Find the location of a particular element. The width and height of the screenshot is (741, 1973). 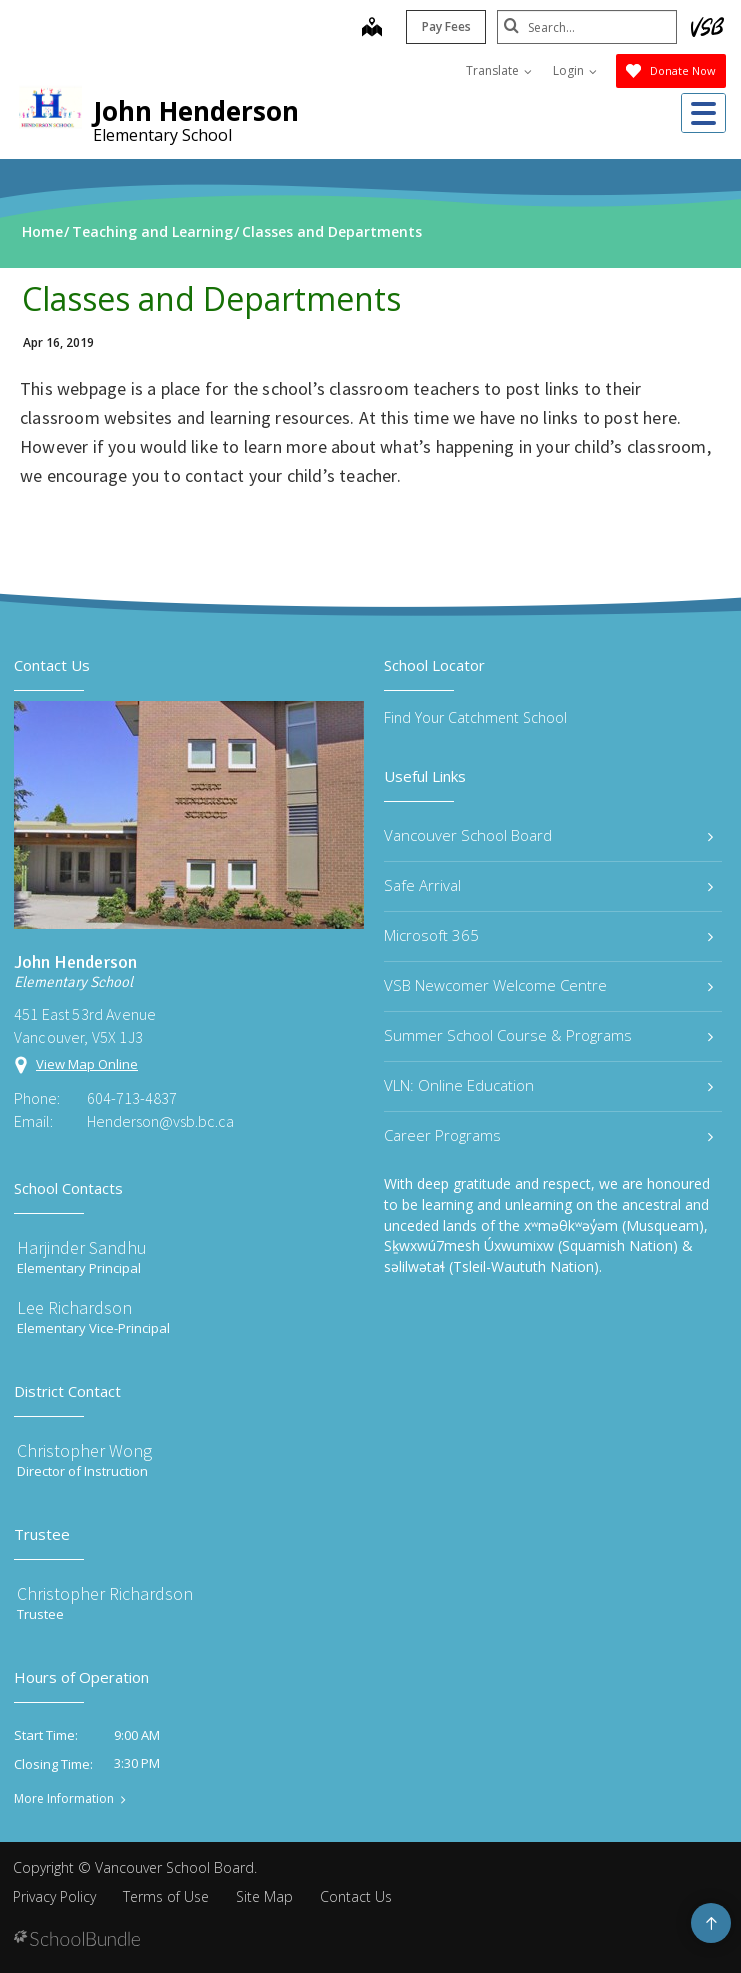

Vancouver School Board is located at coordinates (549, 835).